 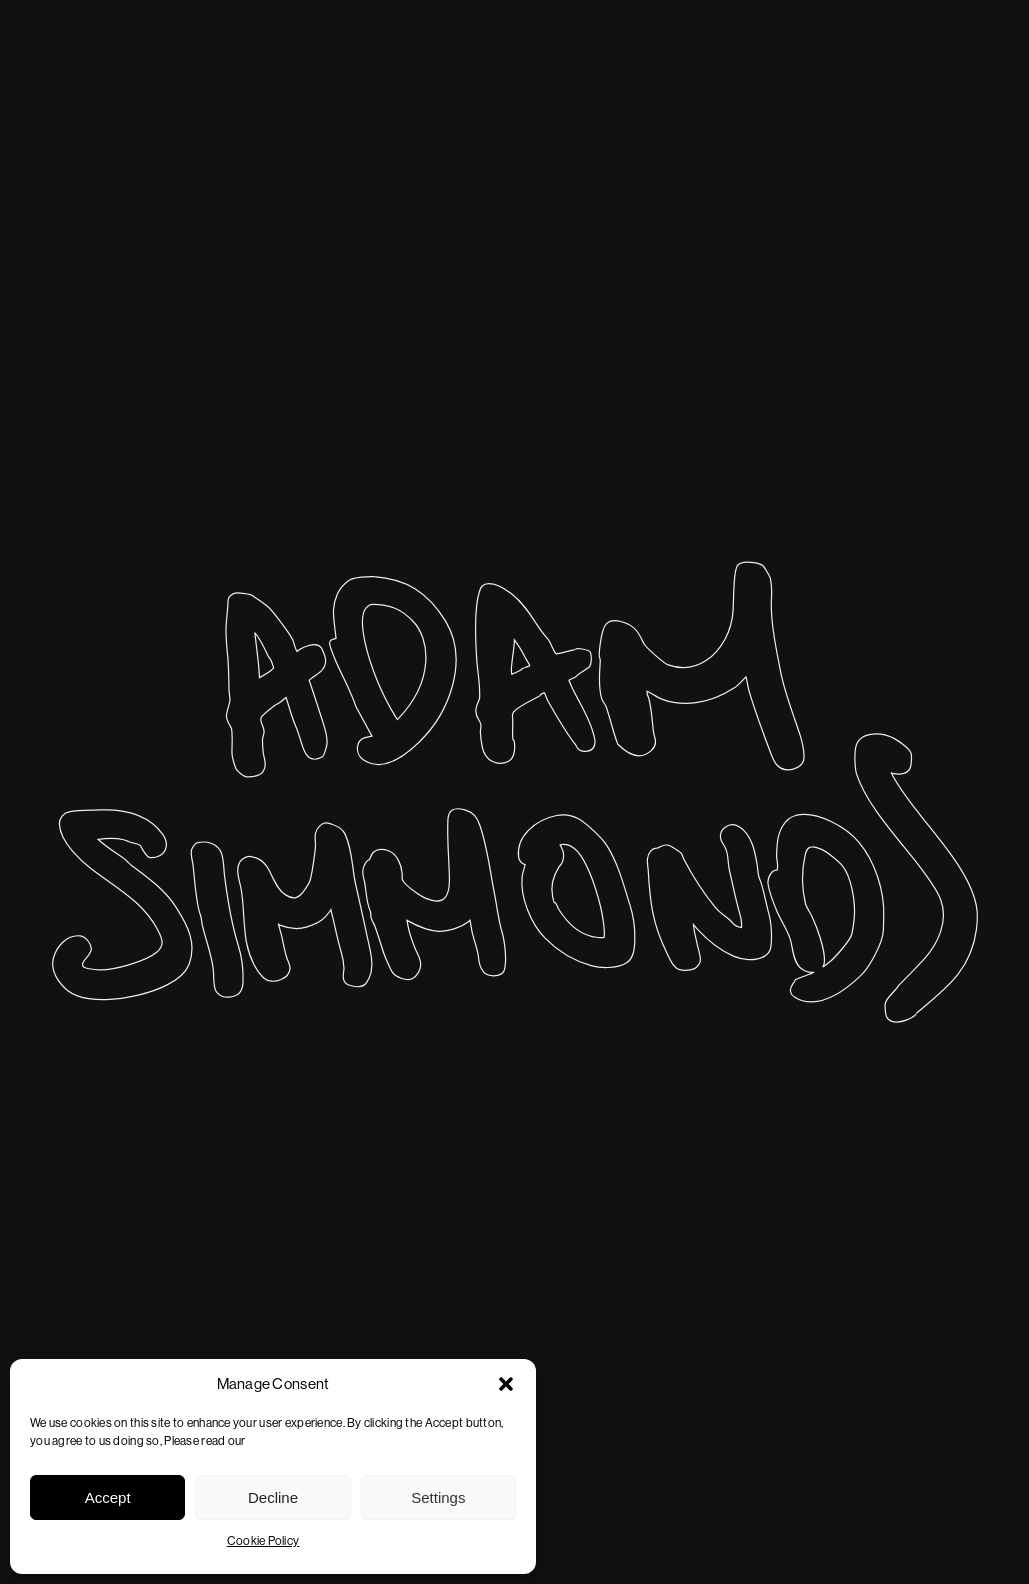 What do you see at coordinates (506, 1384) in the screenshot?
I see `[button]` at bounding box center [506, 1384].